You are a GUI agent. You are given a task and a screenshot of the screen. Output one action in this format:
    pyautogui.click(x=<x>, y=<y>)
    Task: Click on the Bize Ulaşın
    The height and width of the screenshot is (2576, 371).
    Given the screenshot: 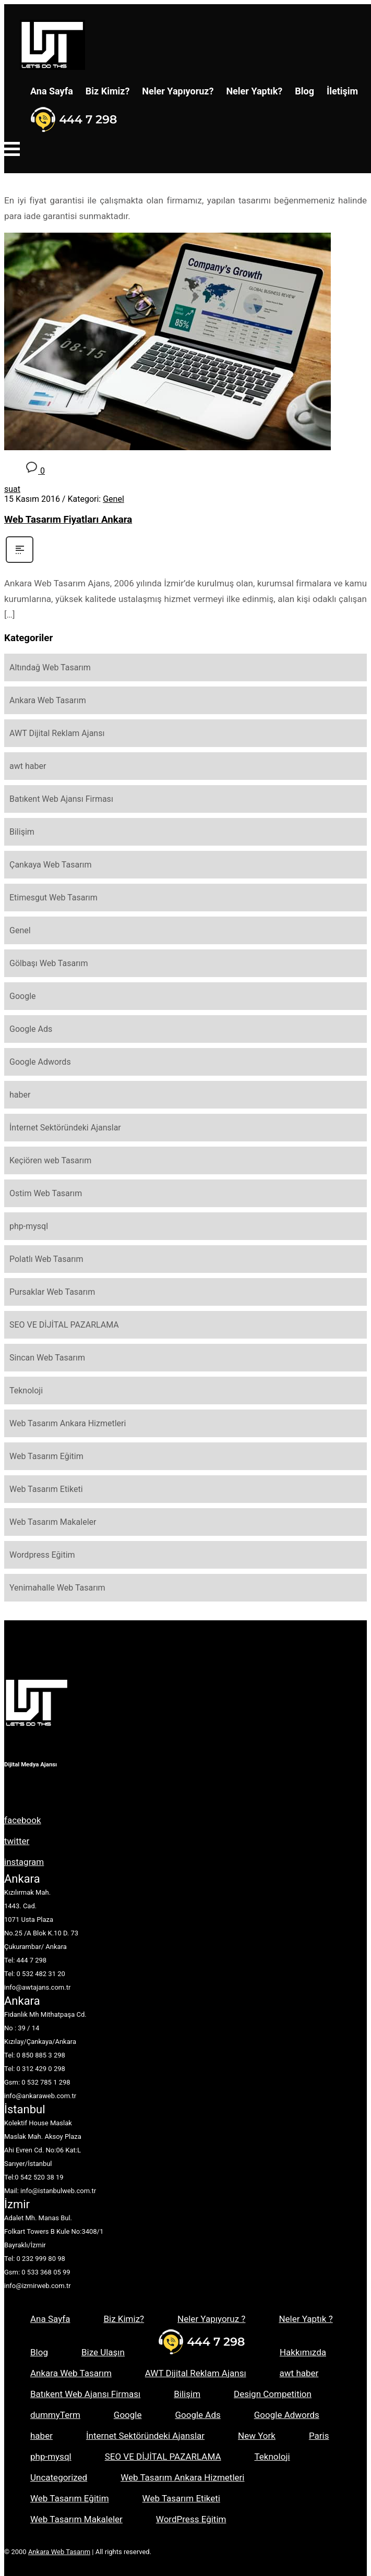 What is the action you would take?
    pyautogui.click(x=103, y=2352)
    